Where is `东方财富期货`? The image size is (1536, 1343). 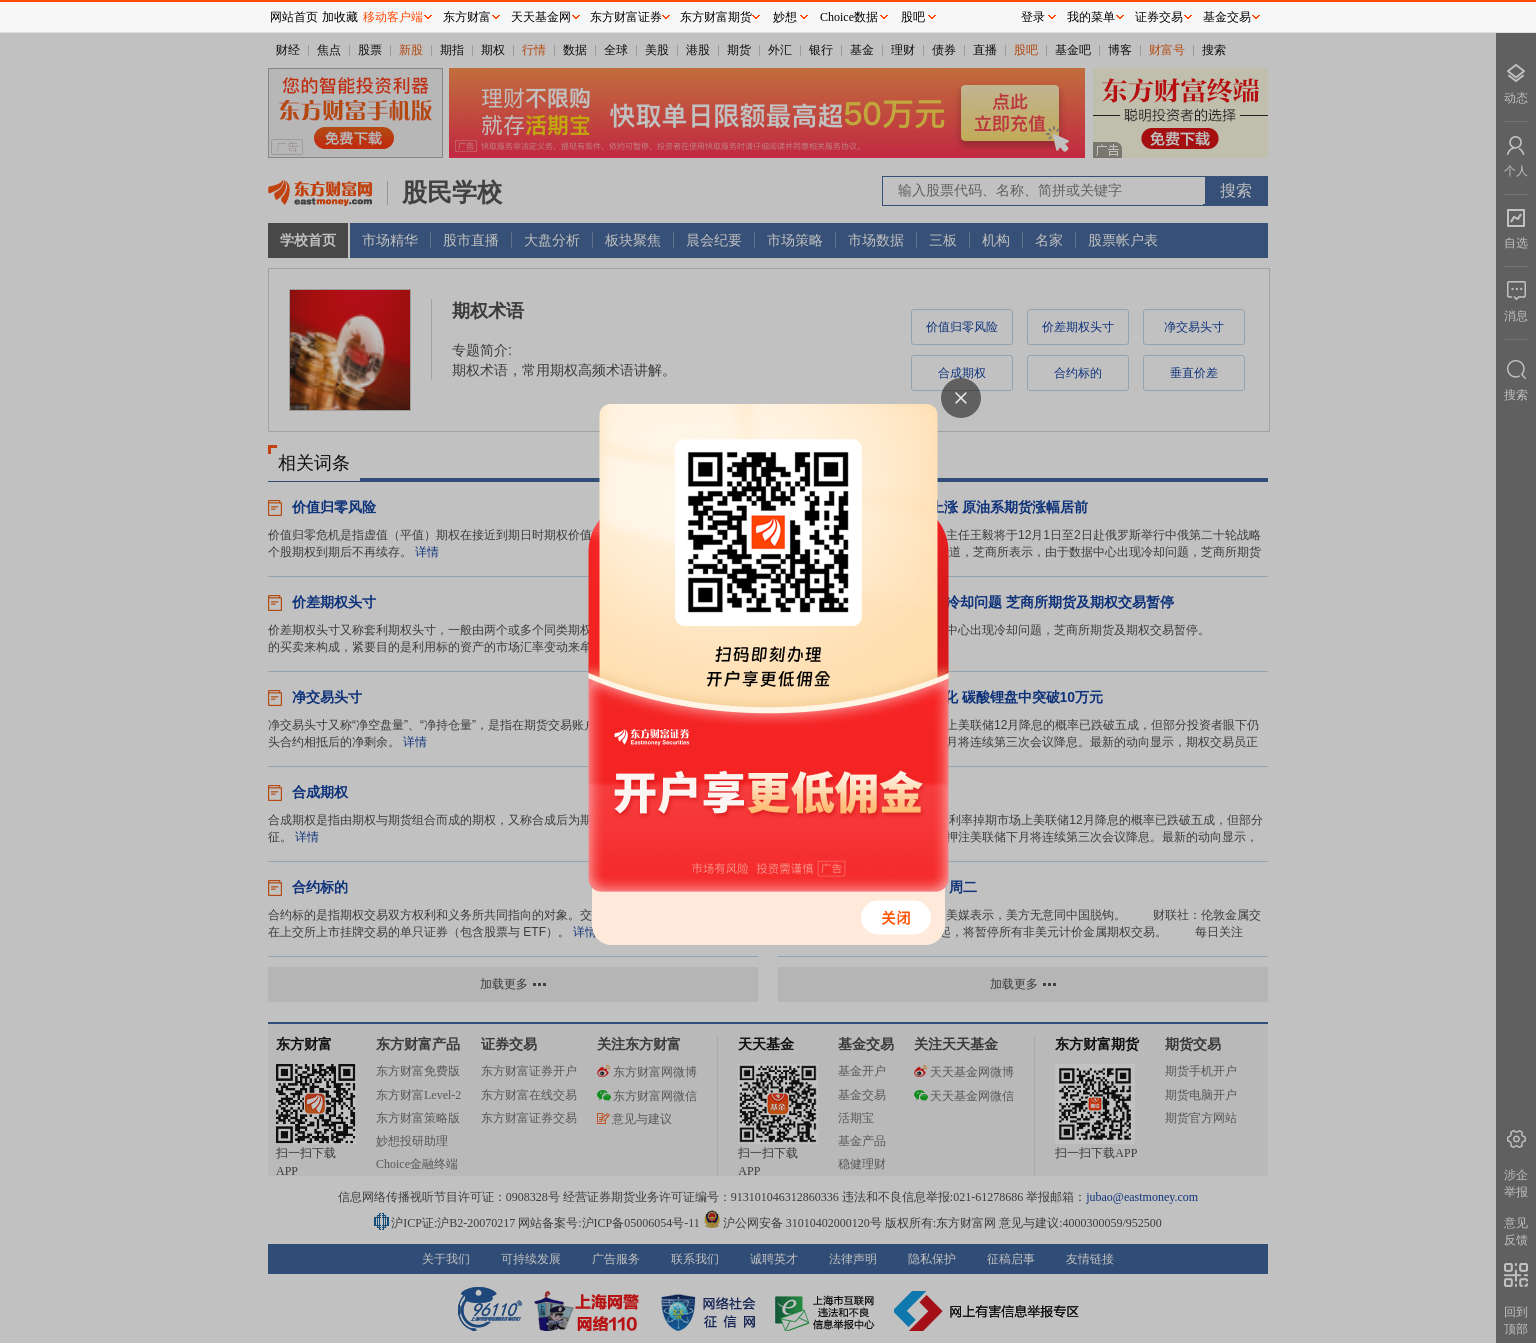 东方财富期货 is located at coordinates (716, 17).